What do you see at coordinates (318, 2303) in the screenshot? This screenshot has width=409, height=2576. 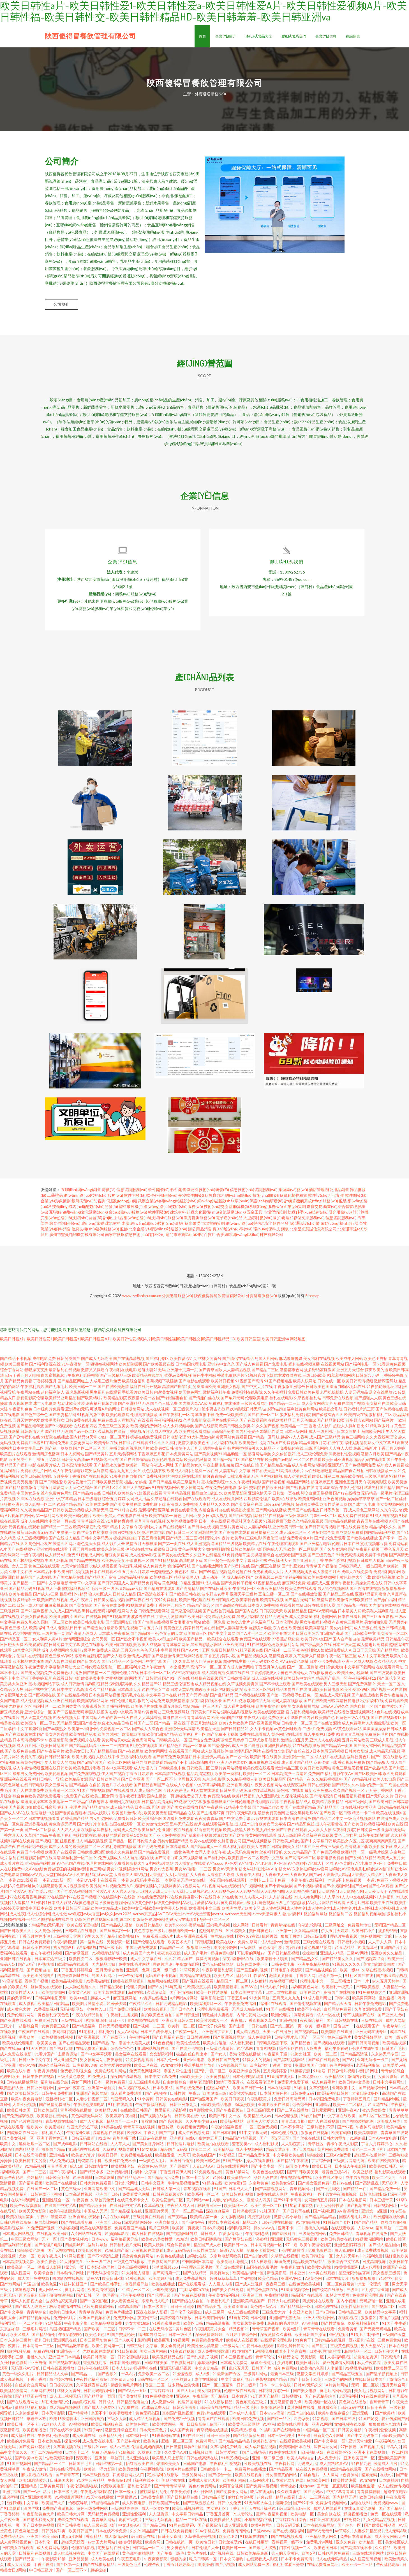 I see `四虎海外在线观看` at bounding box center [318, 2303].